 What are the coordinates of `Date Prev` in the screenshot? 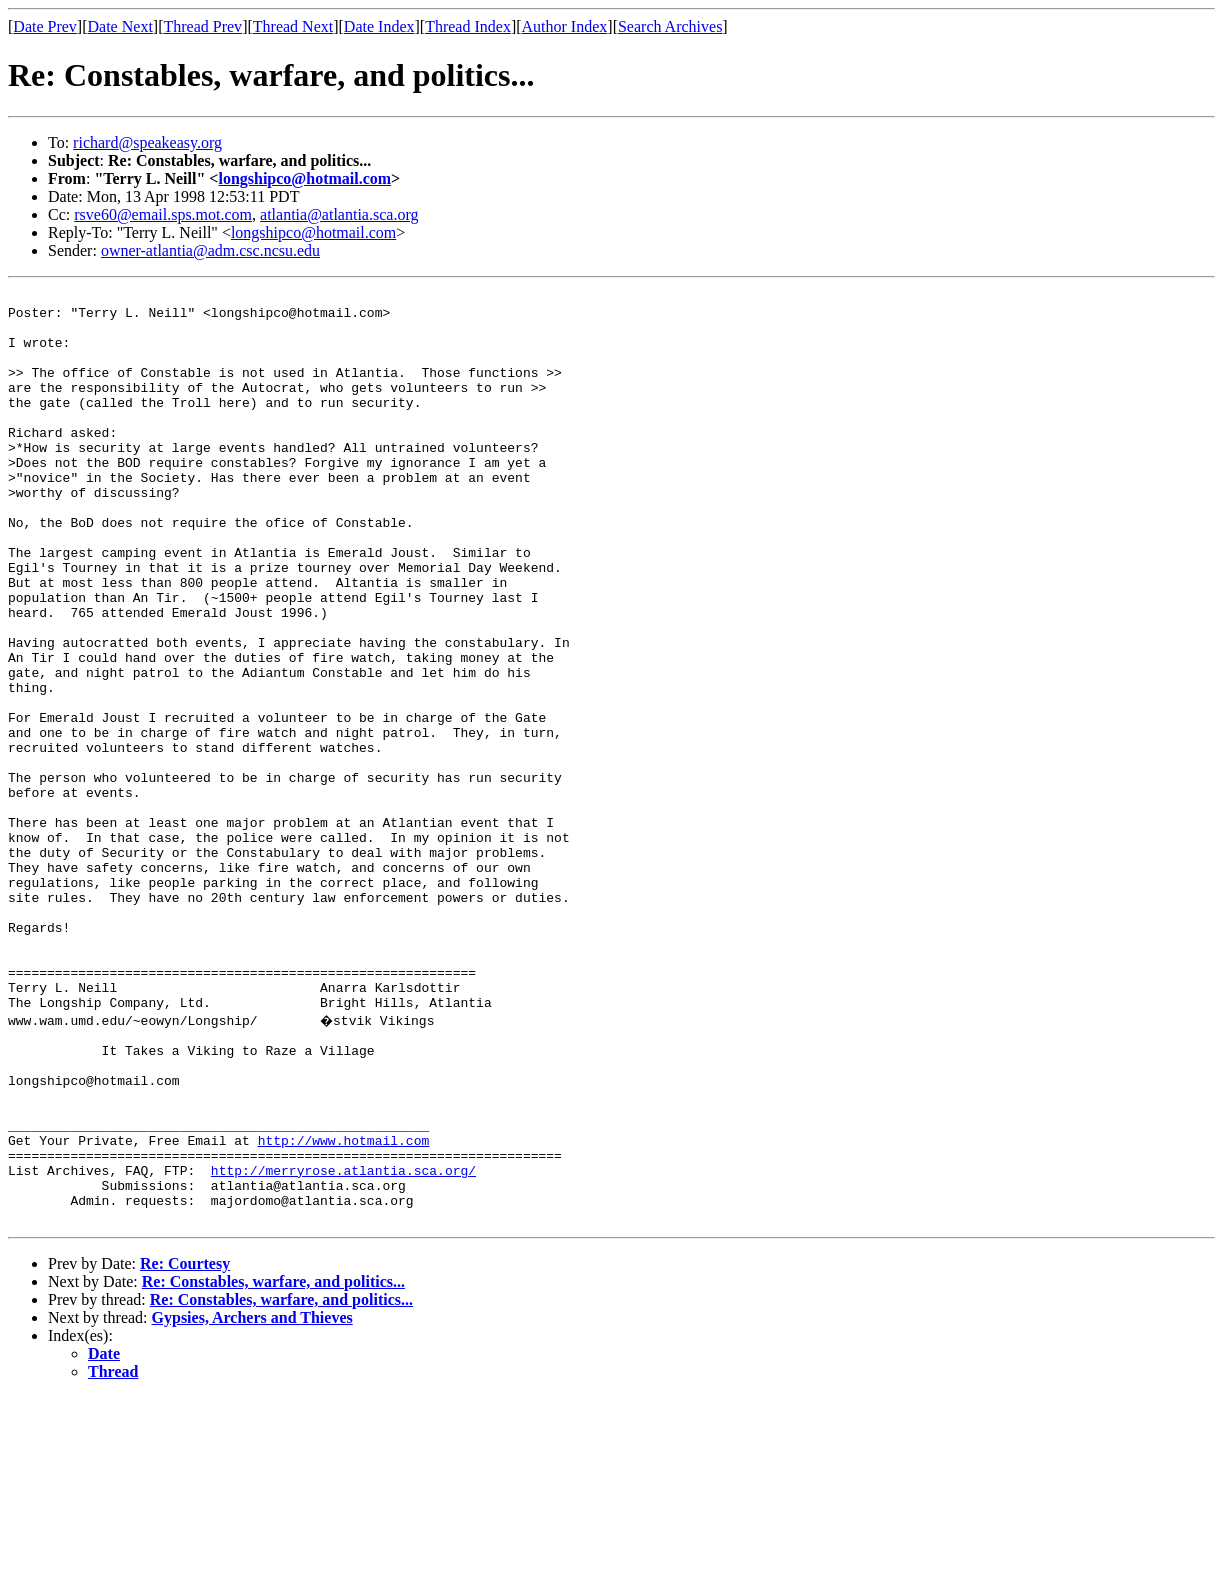 It's located at (45, 26).